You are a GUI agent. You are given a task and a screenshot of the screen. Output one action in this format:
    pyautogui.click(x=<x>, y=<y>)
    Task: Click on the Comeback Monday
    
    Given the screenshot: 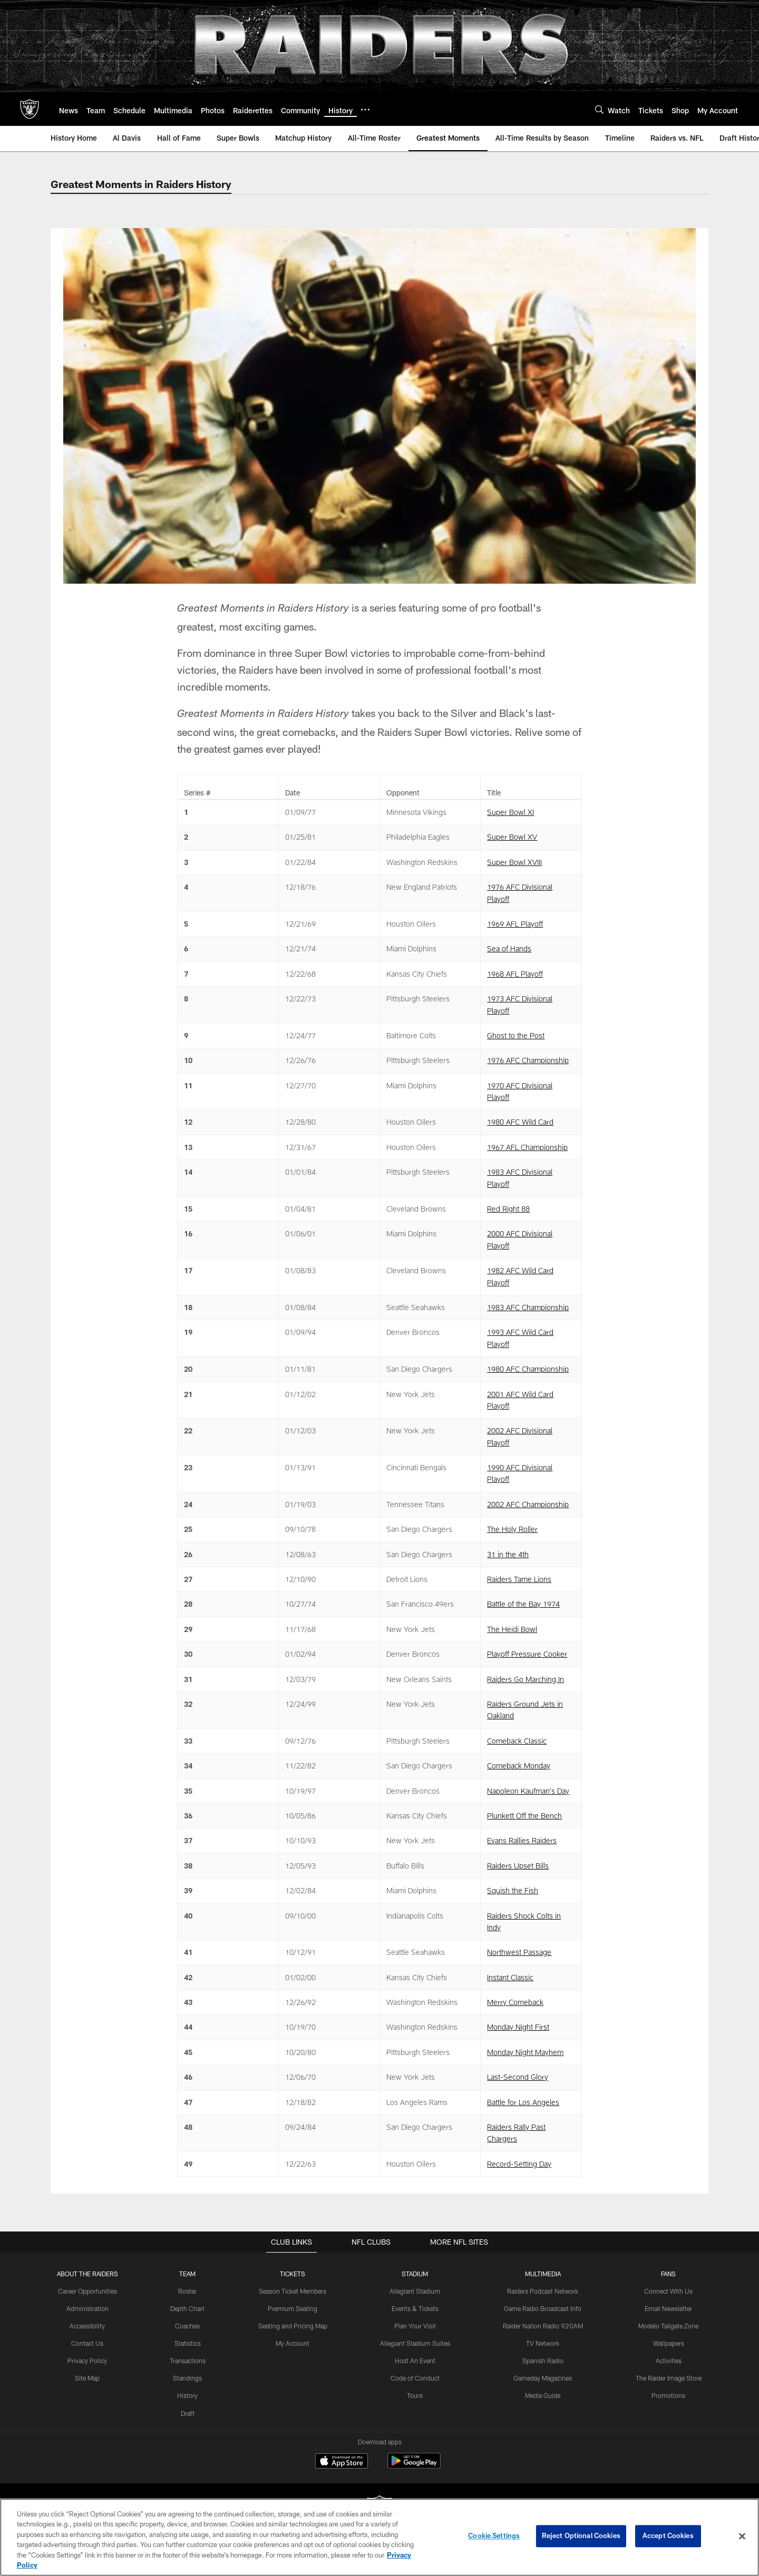 What is the action you would take?
    pyautogui.click(x=518, y=1765)
    